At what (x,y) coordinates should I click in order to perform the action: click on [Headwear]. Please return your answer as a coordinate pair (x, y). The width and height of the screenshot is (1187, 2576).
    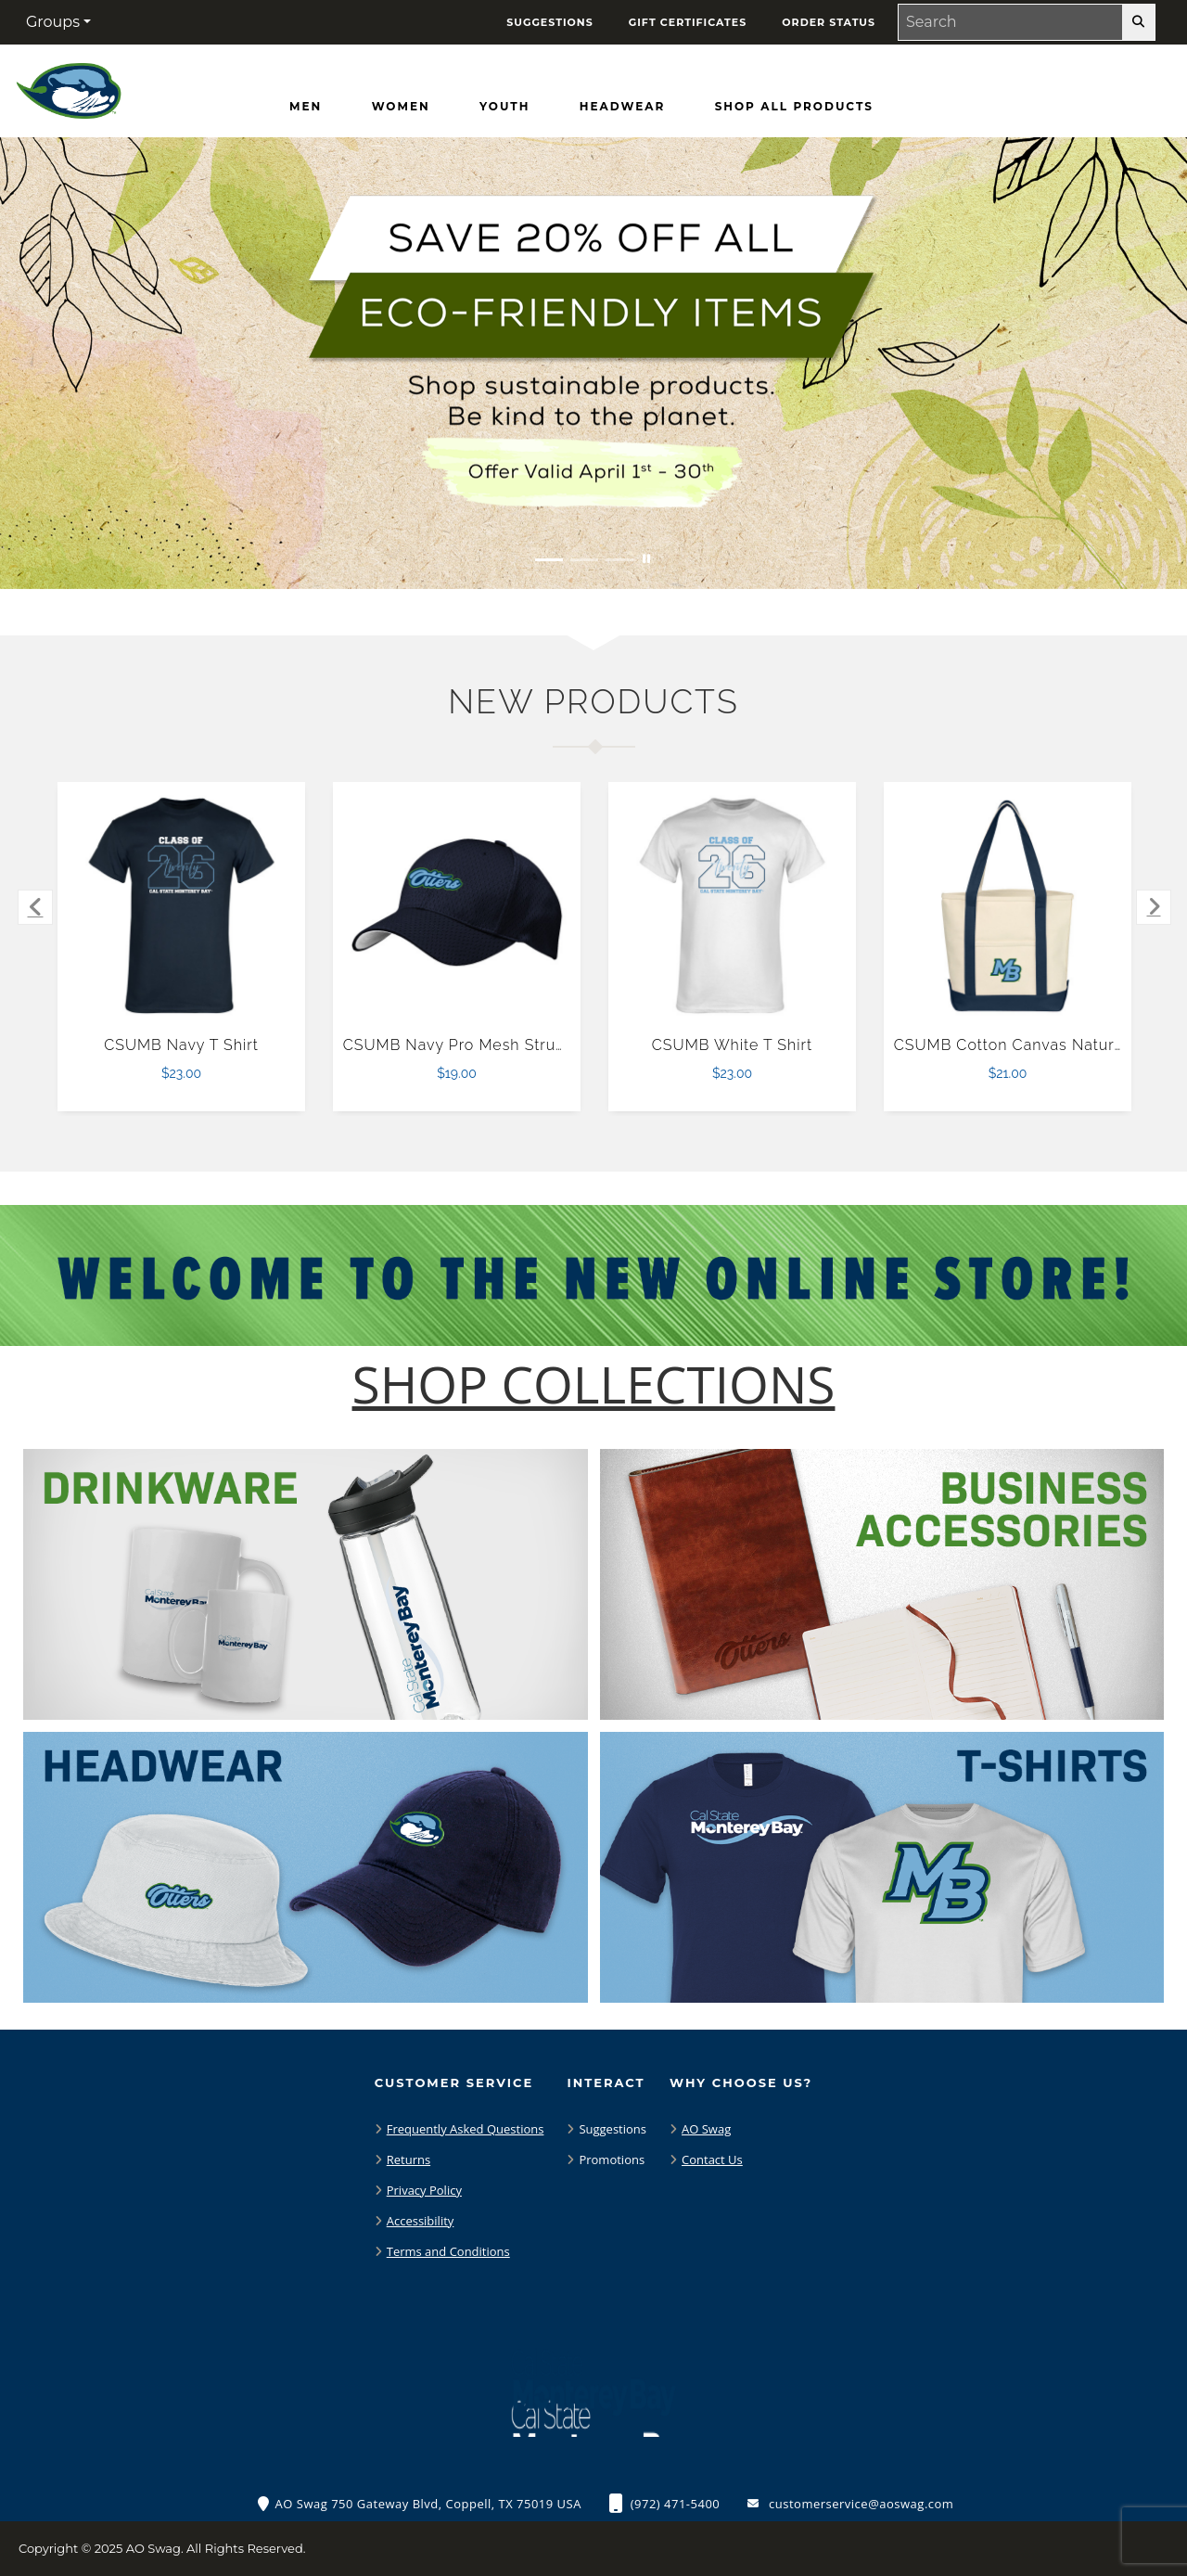
    Looking at the image, I should click on (622, 106).